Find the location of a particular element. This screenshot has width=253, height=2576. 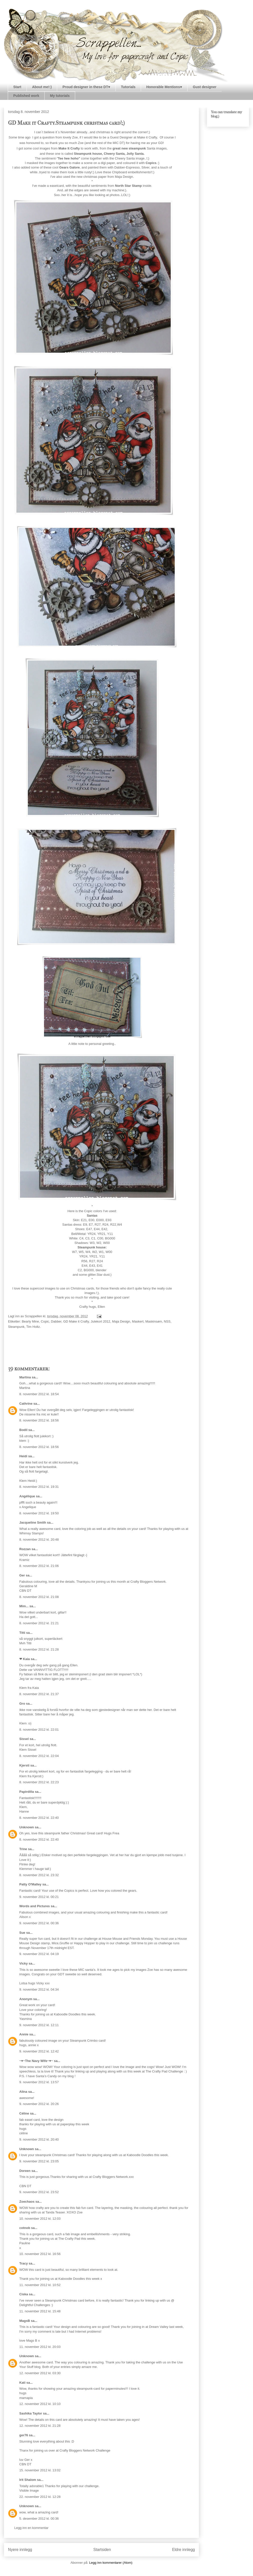

Vicky is located at coordinates (23, 1963).